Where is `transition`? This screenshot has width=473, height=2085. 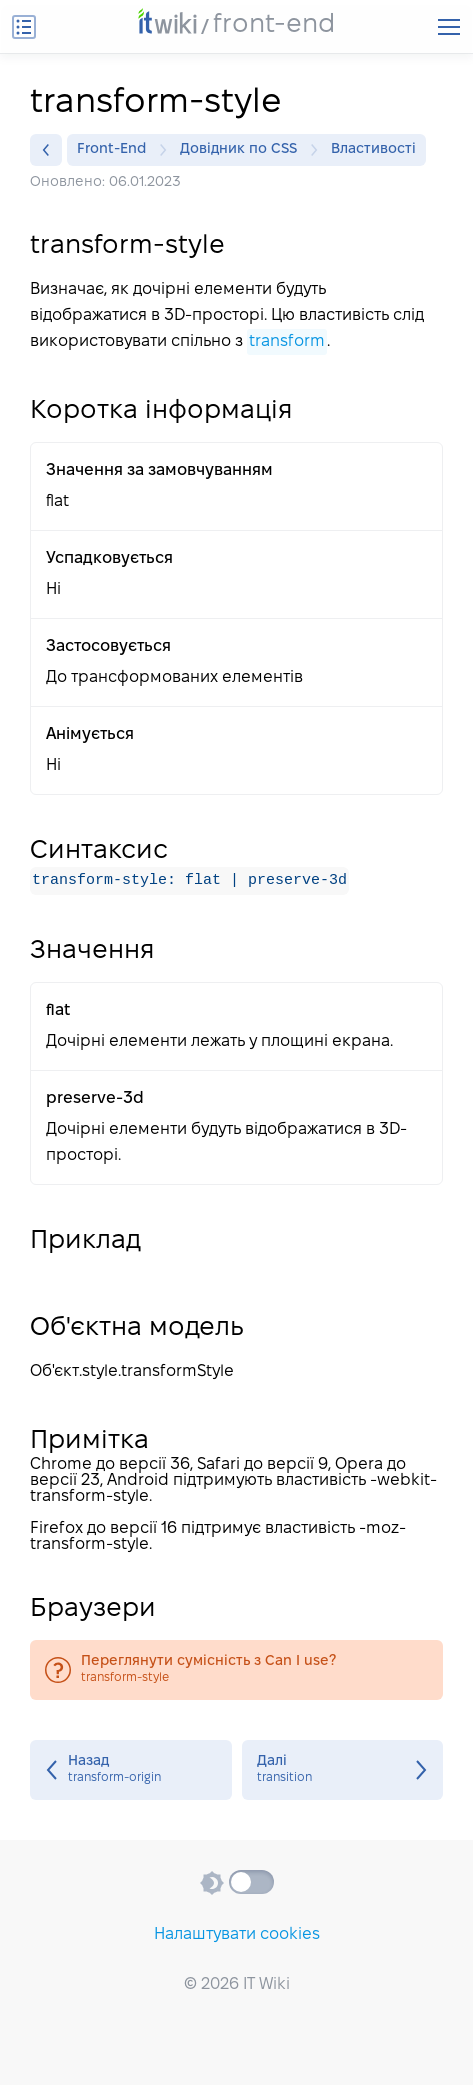 transition is located at coordinates (343, 1770).